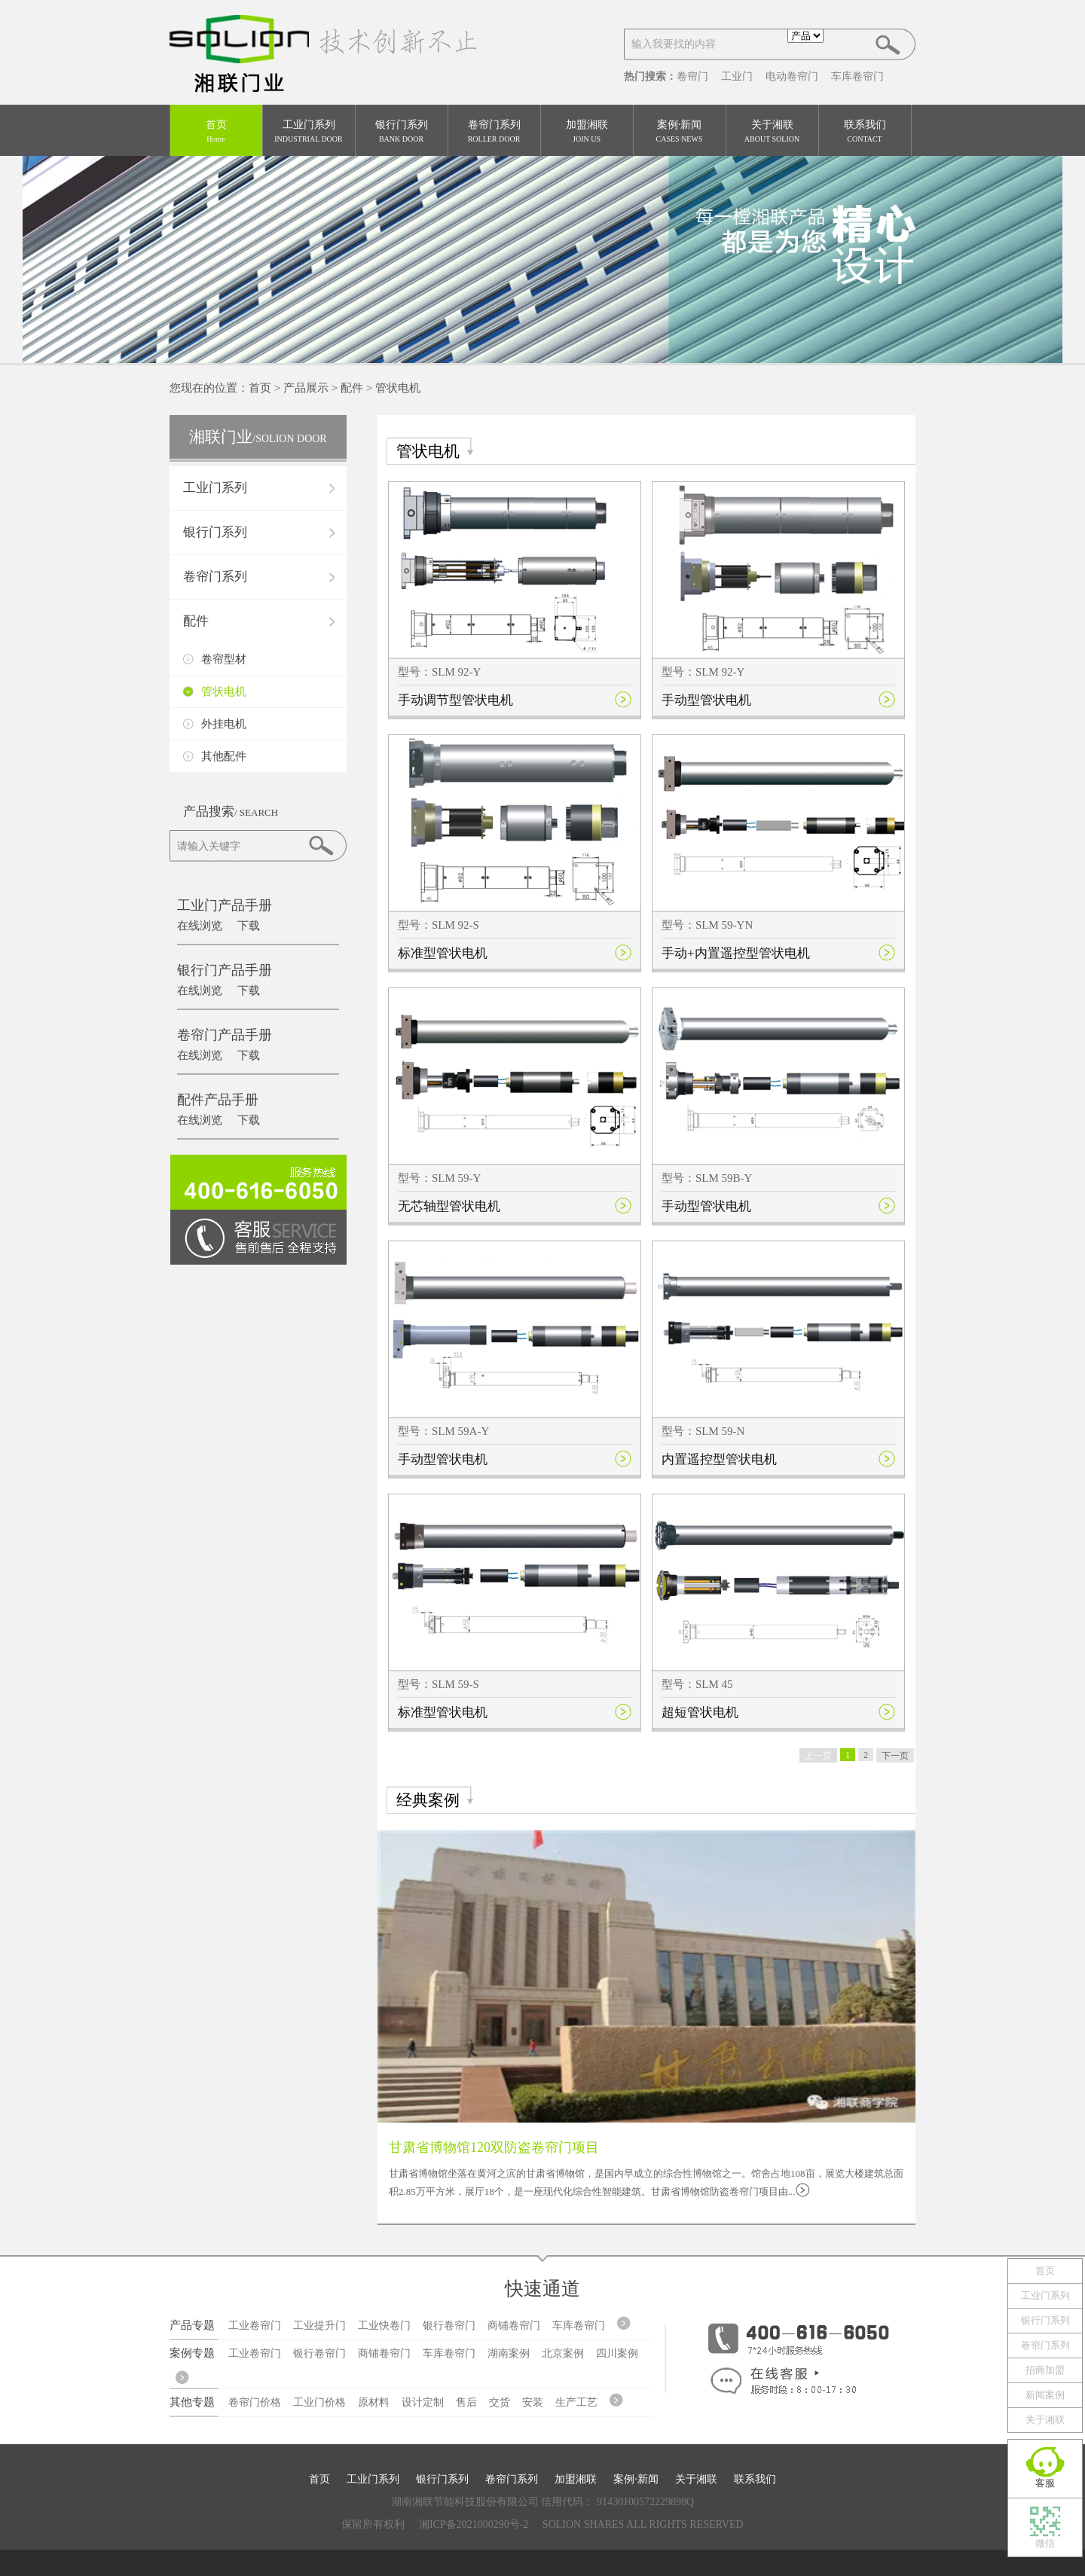 This screenshot has height=2576, width=1085. What do you see at coordinates (374, 2402) in the screenshot?
I see `原材料` at bounding box center [374, 2402].